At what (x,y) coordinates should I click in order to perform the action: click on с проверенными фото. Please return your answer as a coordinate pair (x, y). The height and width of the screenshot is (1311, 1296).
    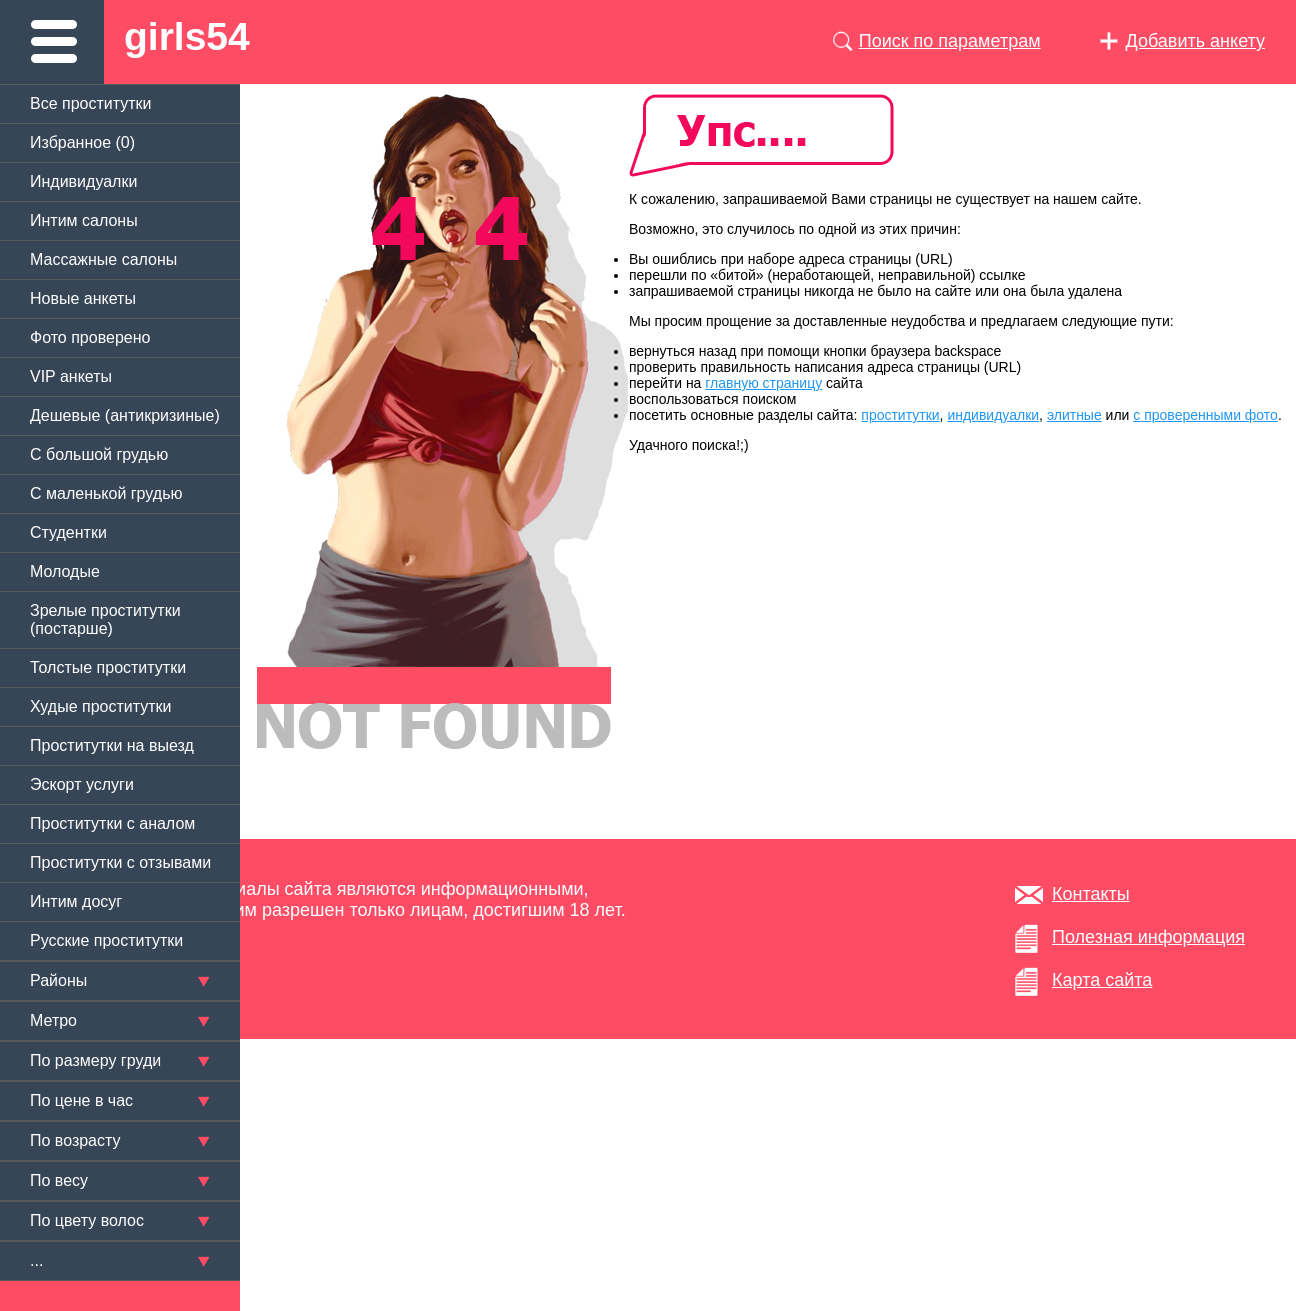
    Looking at the image, I should click on (1205, 415).